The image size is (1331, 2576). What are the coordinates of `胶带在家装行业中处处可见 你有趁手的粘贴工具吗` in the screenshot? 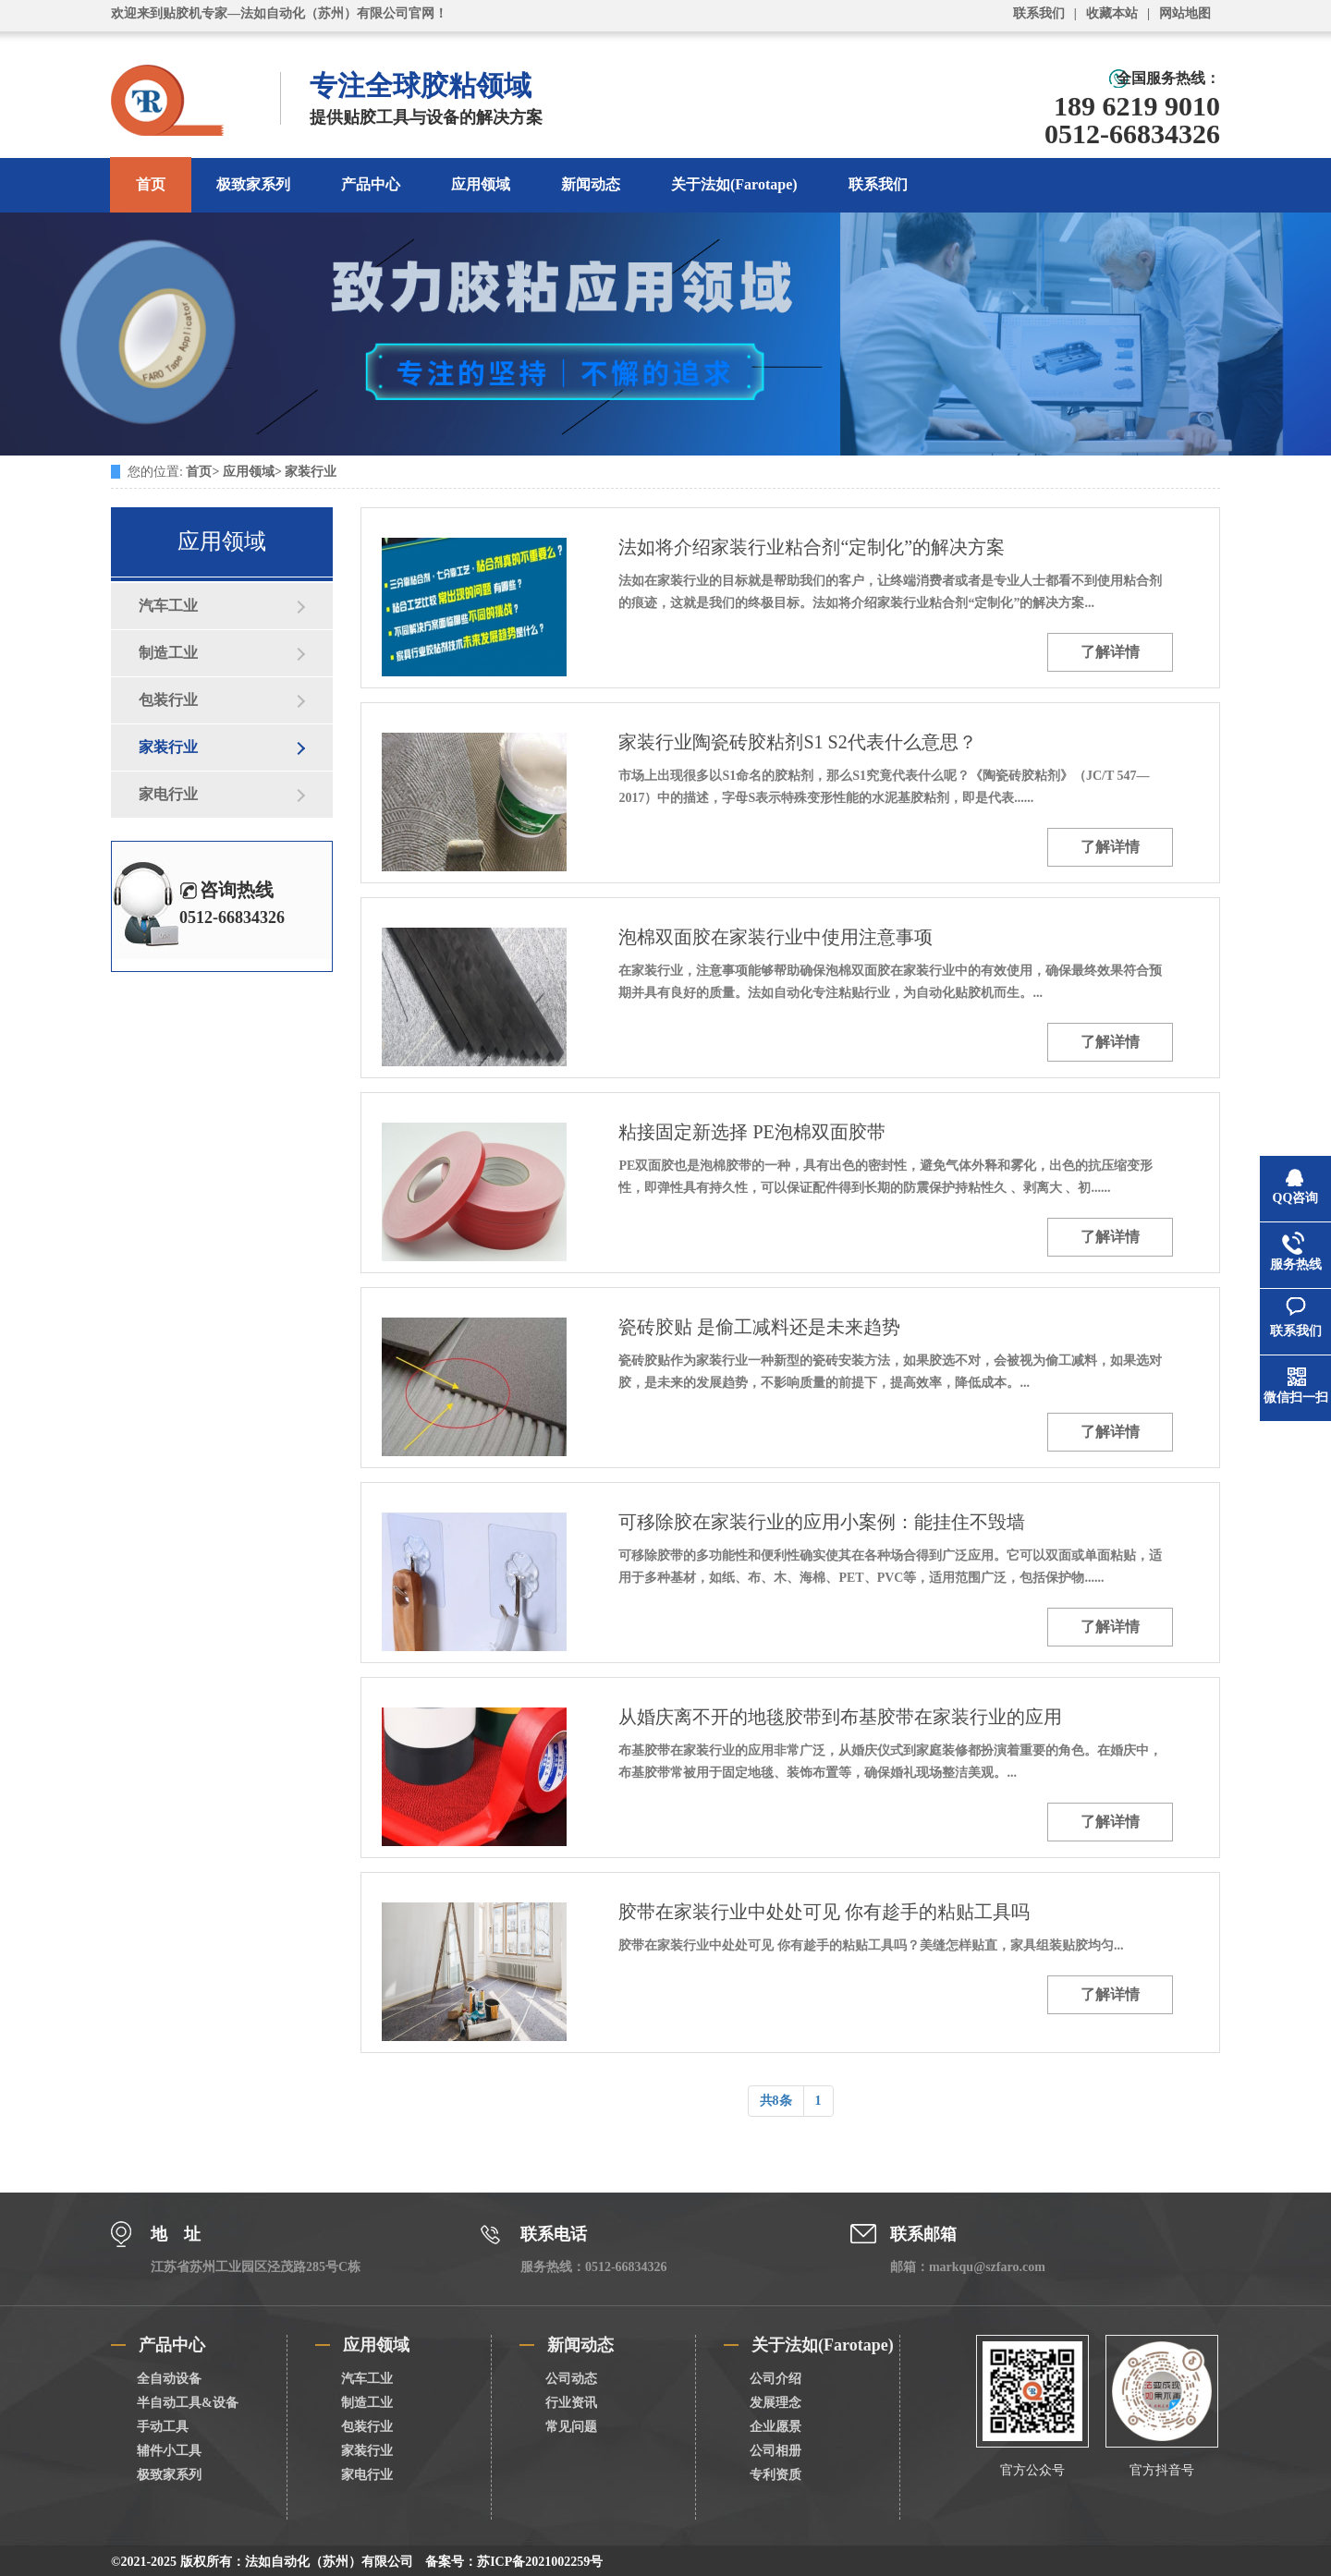 It's located at (824, 1912).